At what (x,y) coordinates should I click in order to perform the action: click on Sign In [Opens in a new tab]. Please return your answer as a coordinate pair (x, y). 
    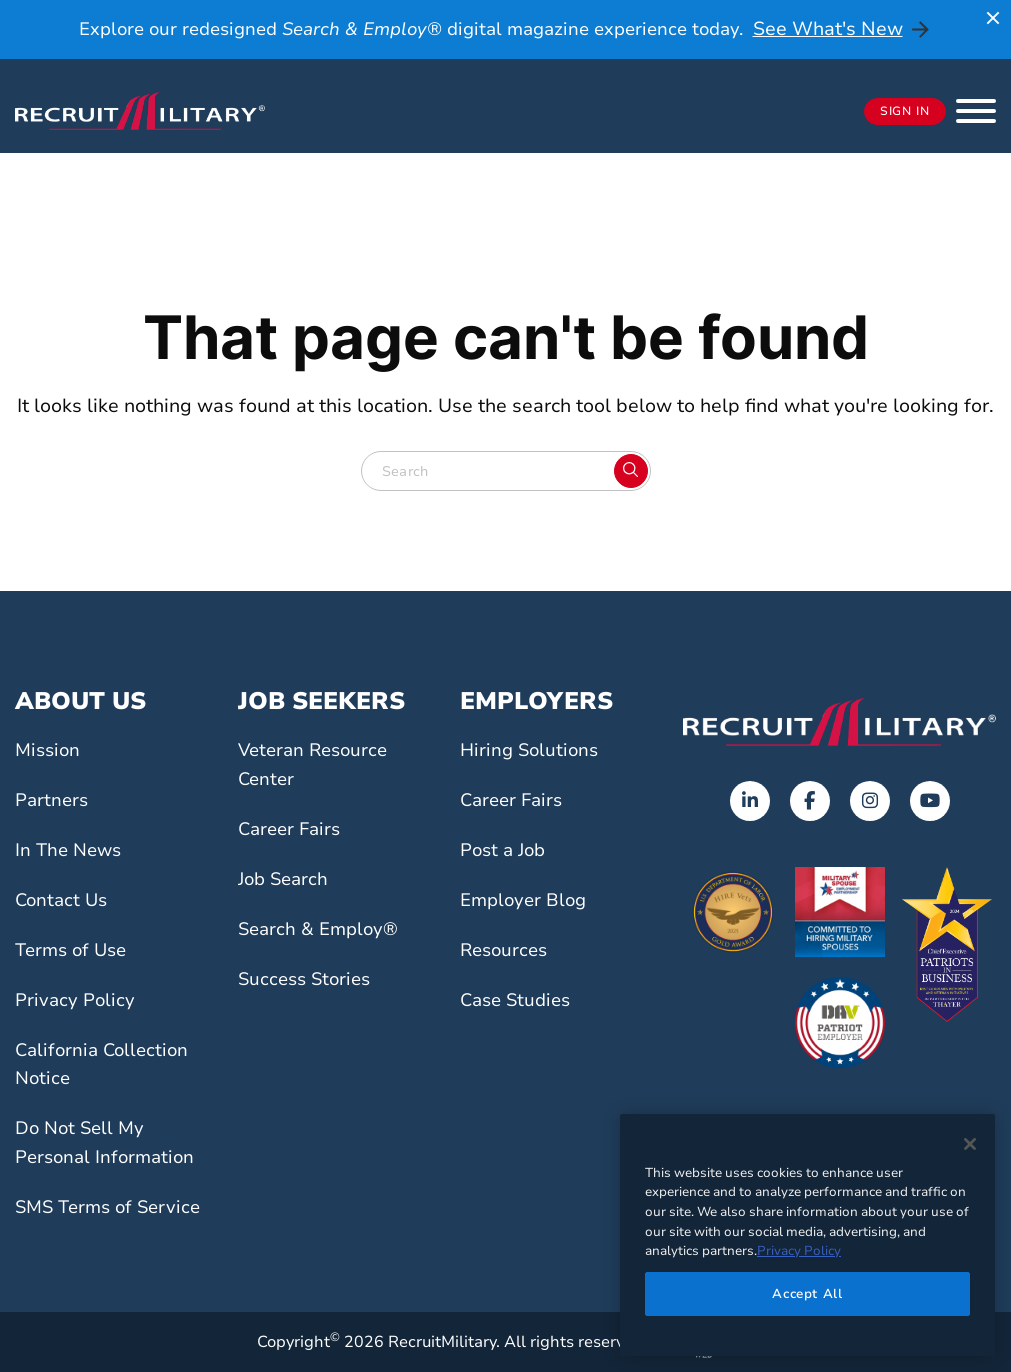
    Looking at the image, I should click on (905, 112).